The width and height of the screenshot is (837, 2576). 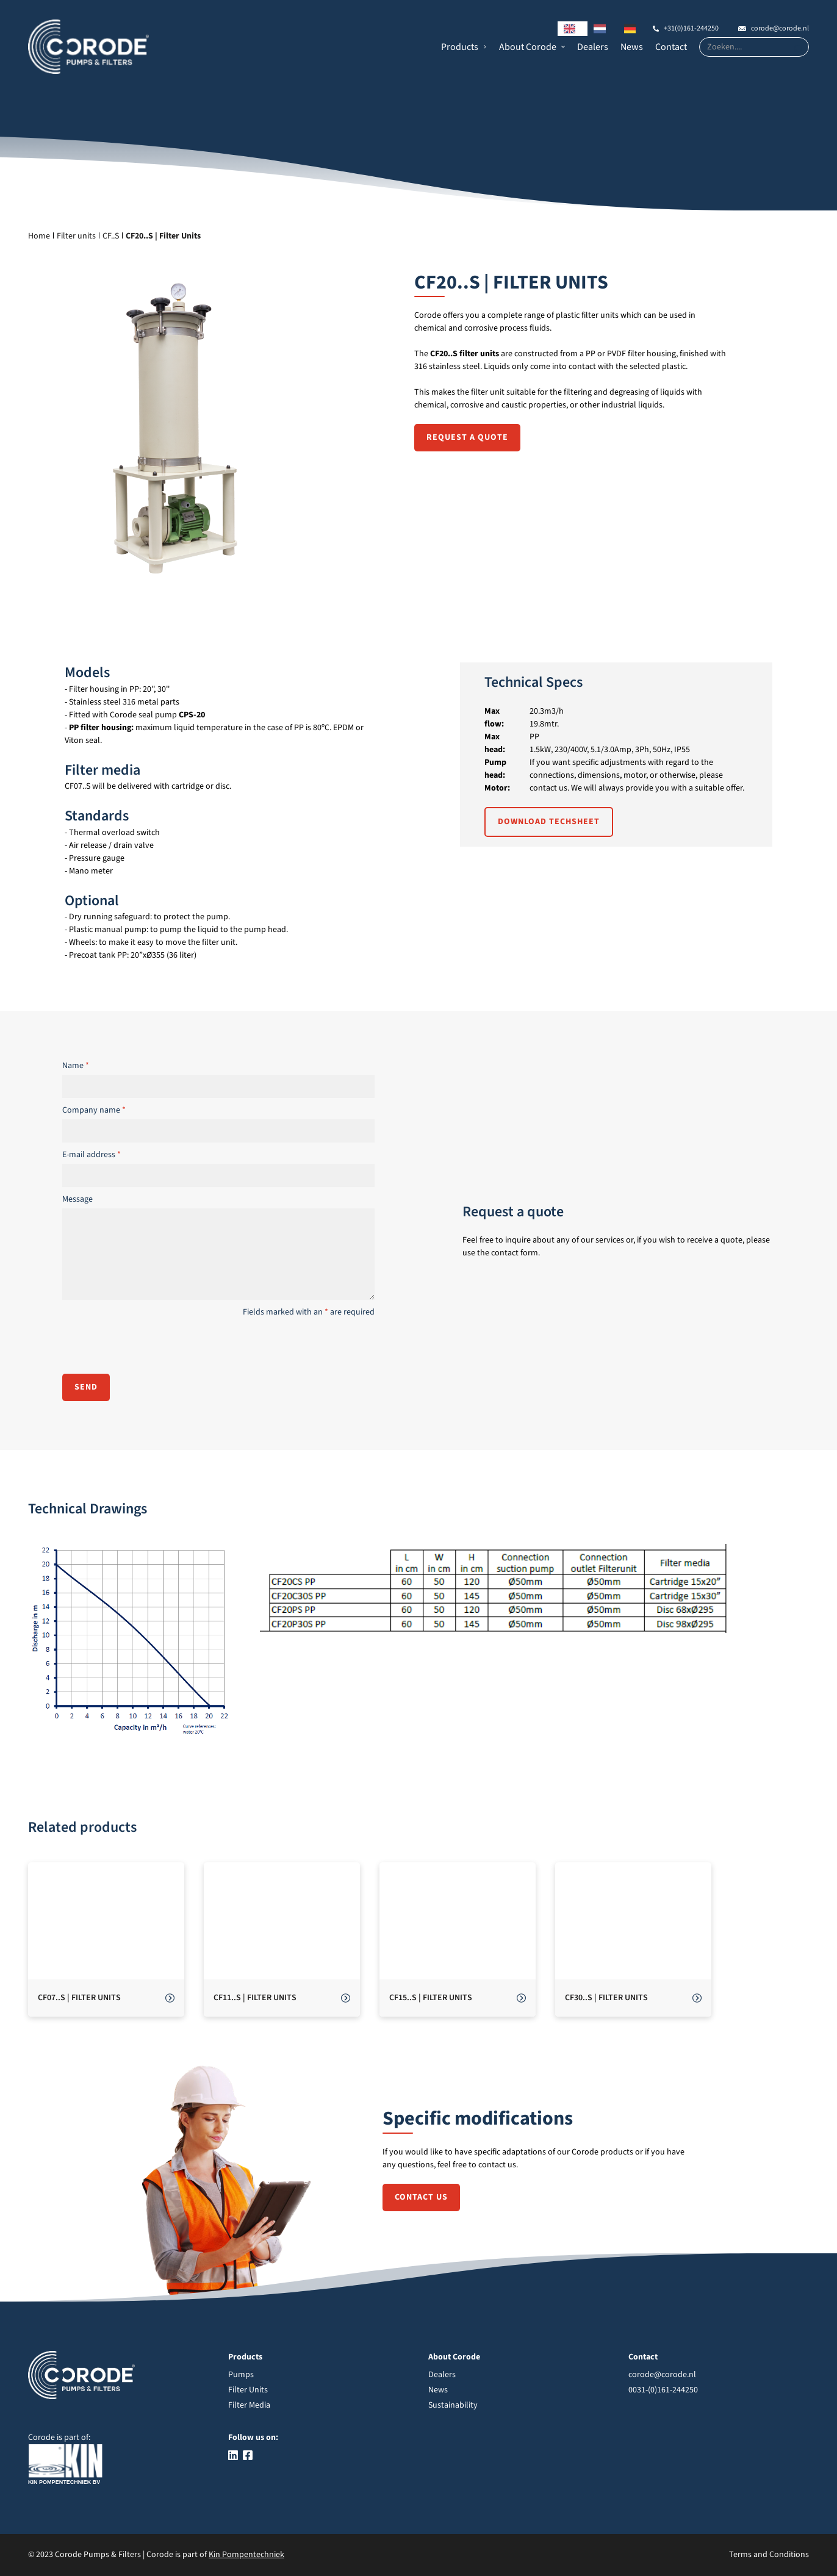 I want to click on Sustainability, so click(x=453, y=2405).